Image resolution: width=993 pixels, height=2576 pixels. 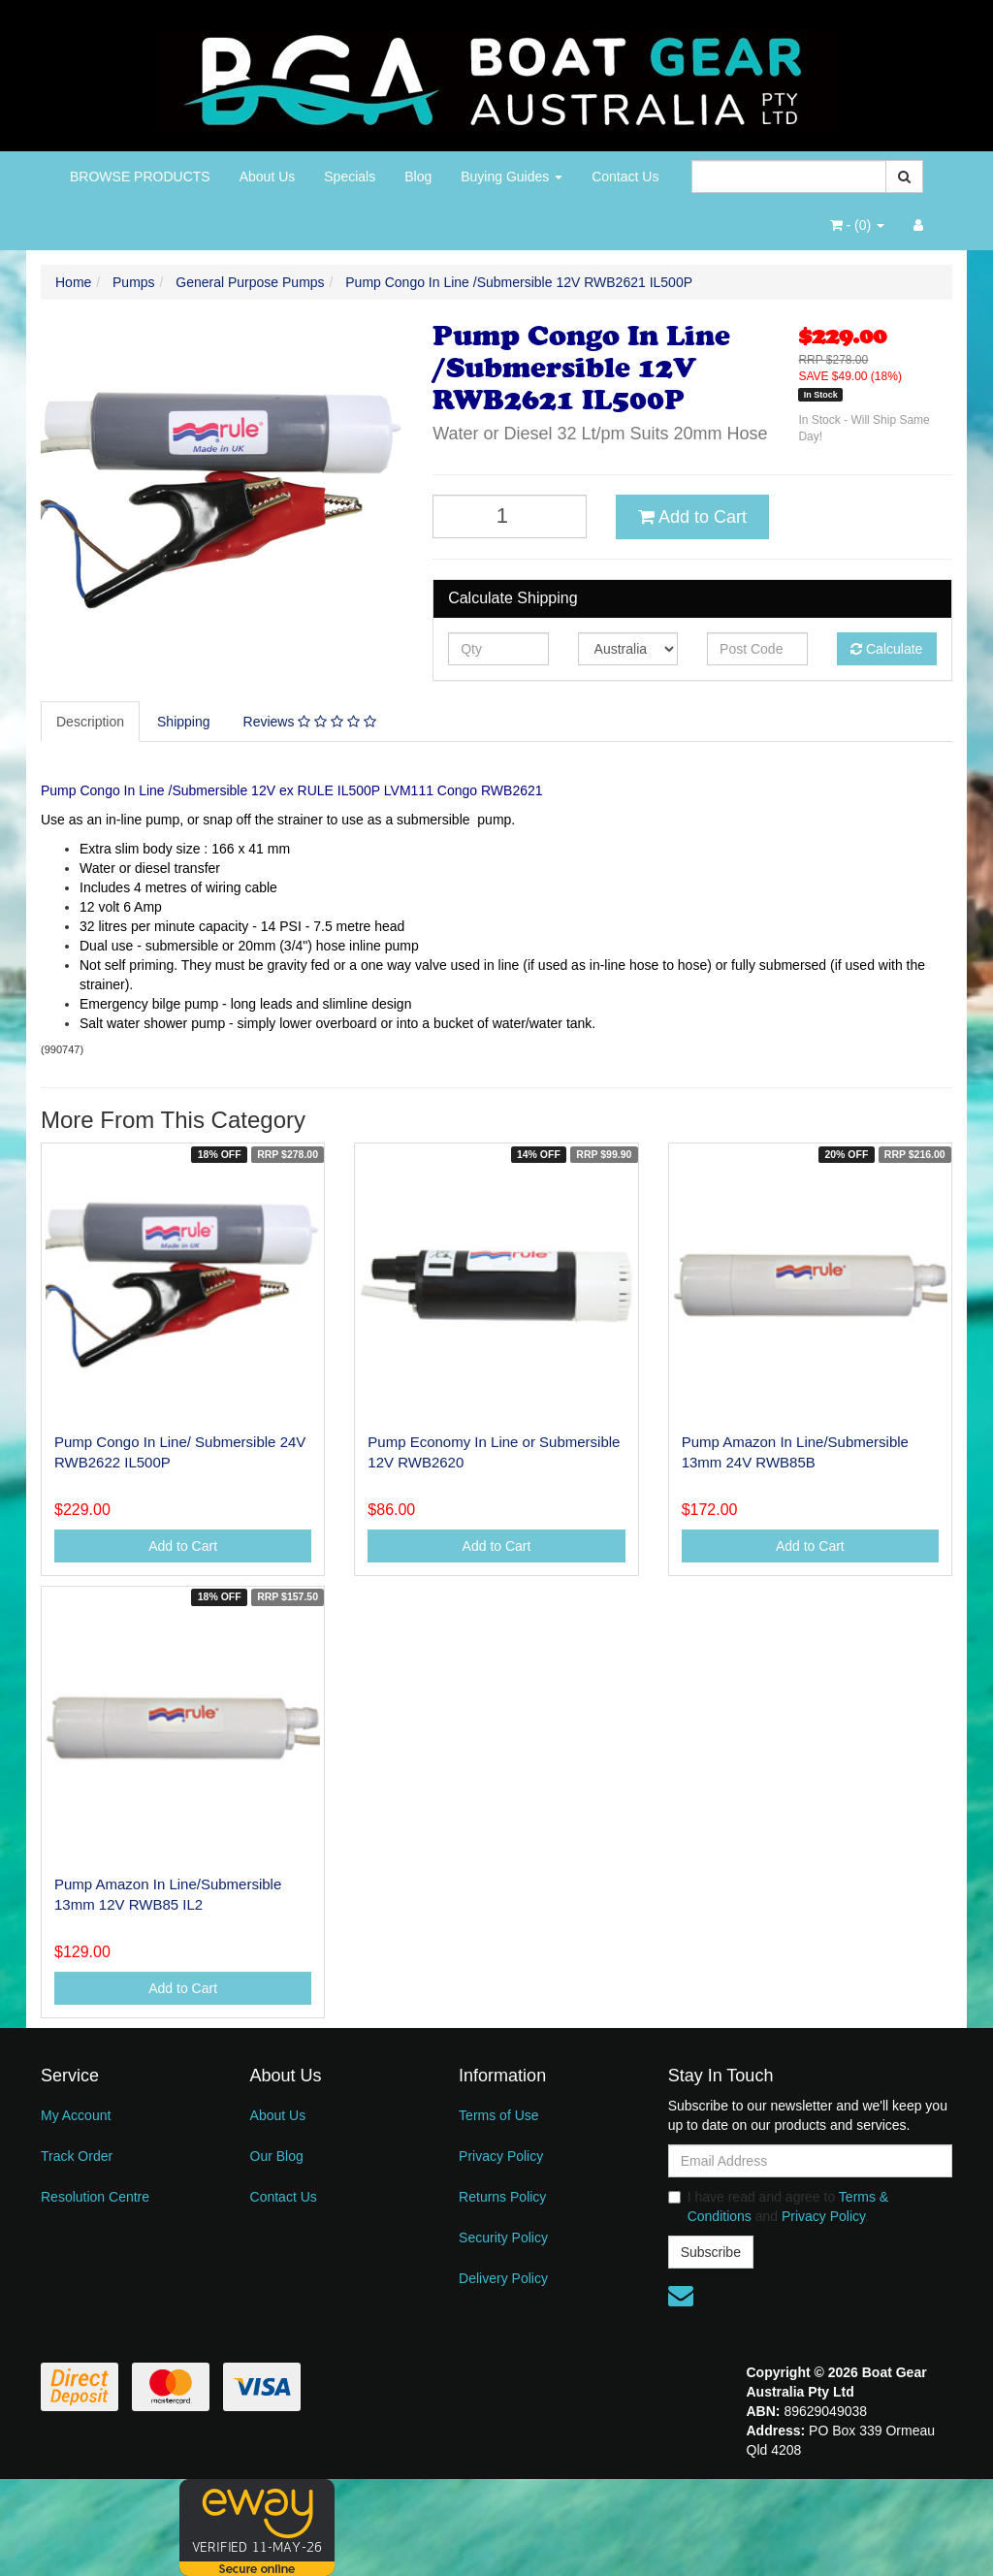 I want to click on Buying Guides, so click(x=511, y=176).